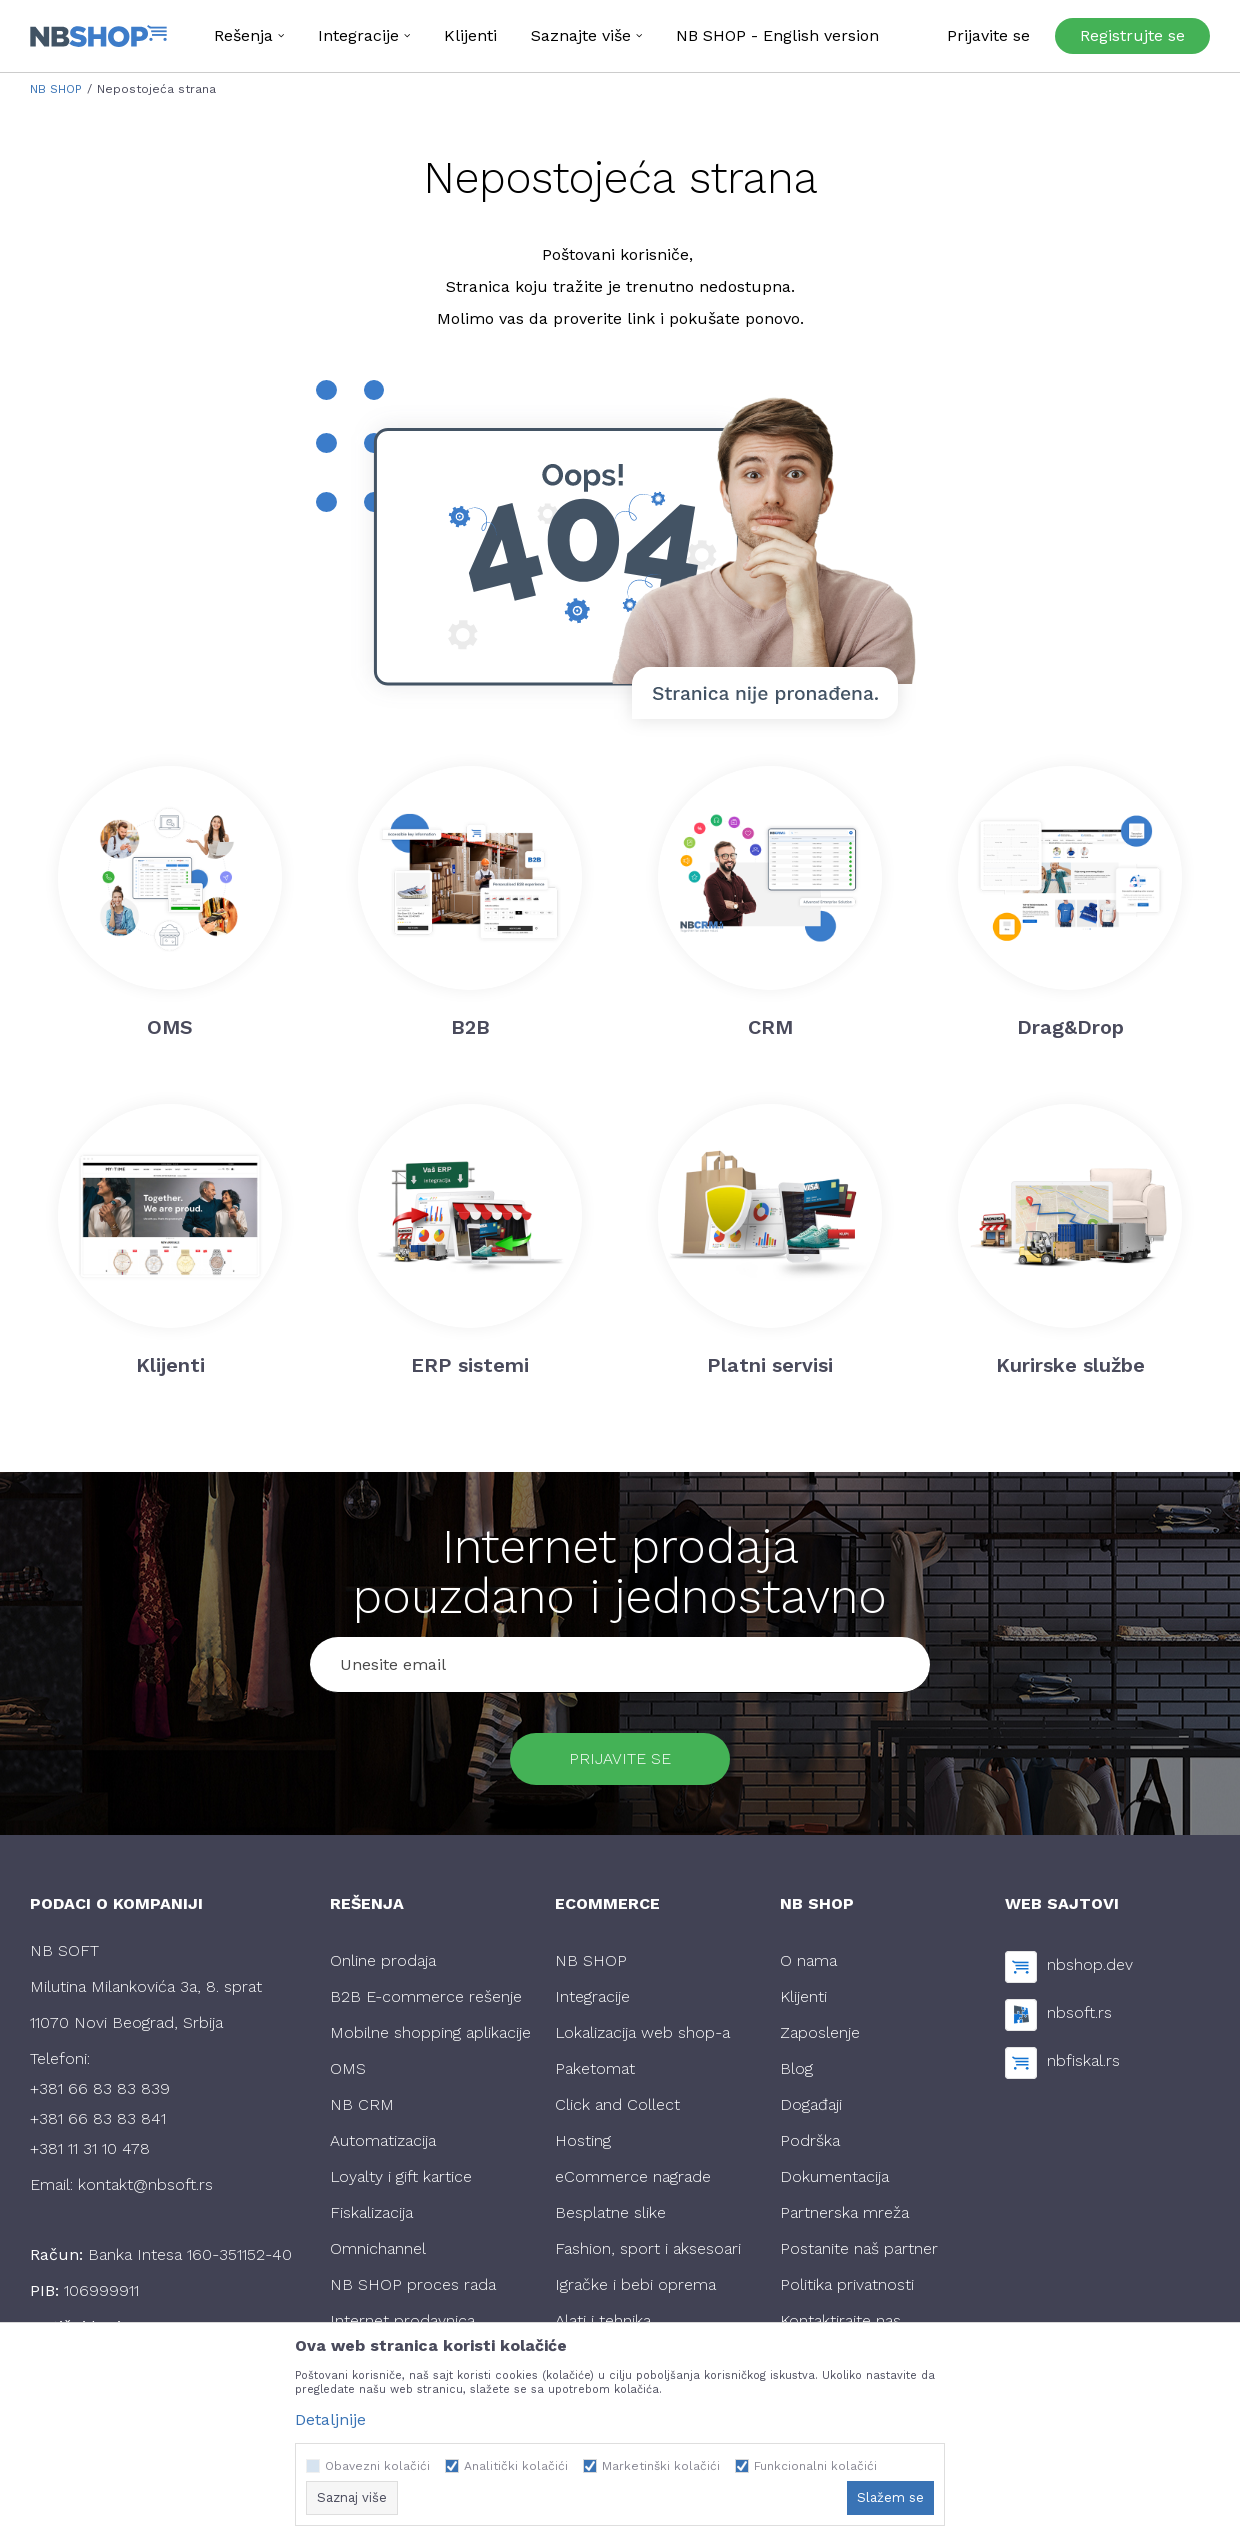  Describe the element at coordinates (362, 2104) in the screenshot. I see `NB CRM` at that location.